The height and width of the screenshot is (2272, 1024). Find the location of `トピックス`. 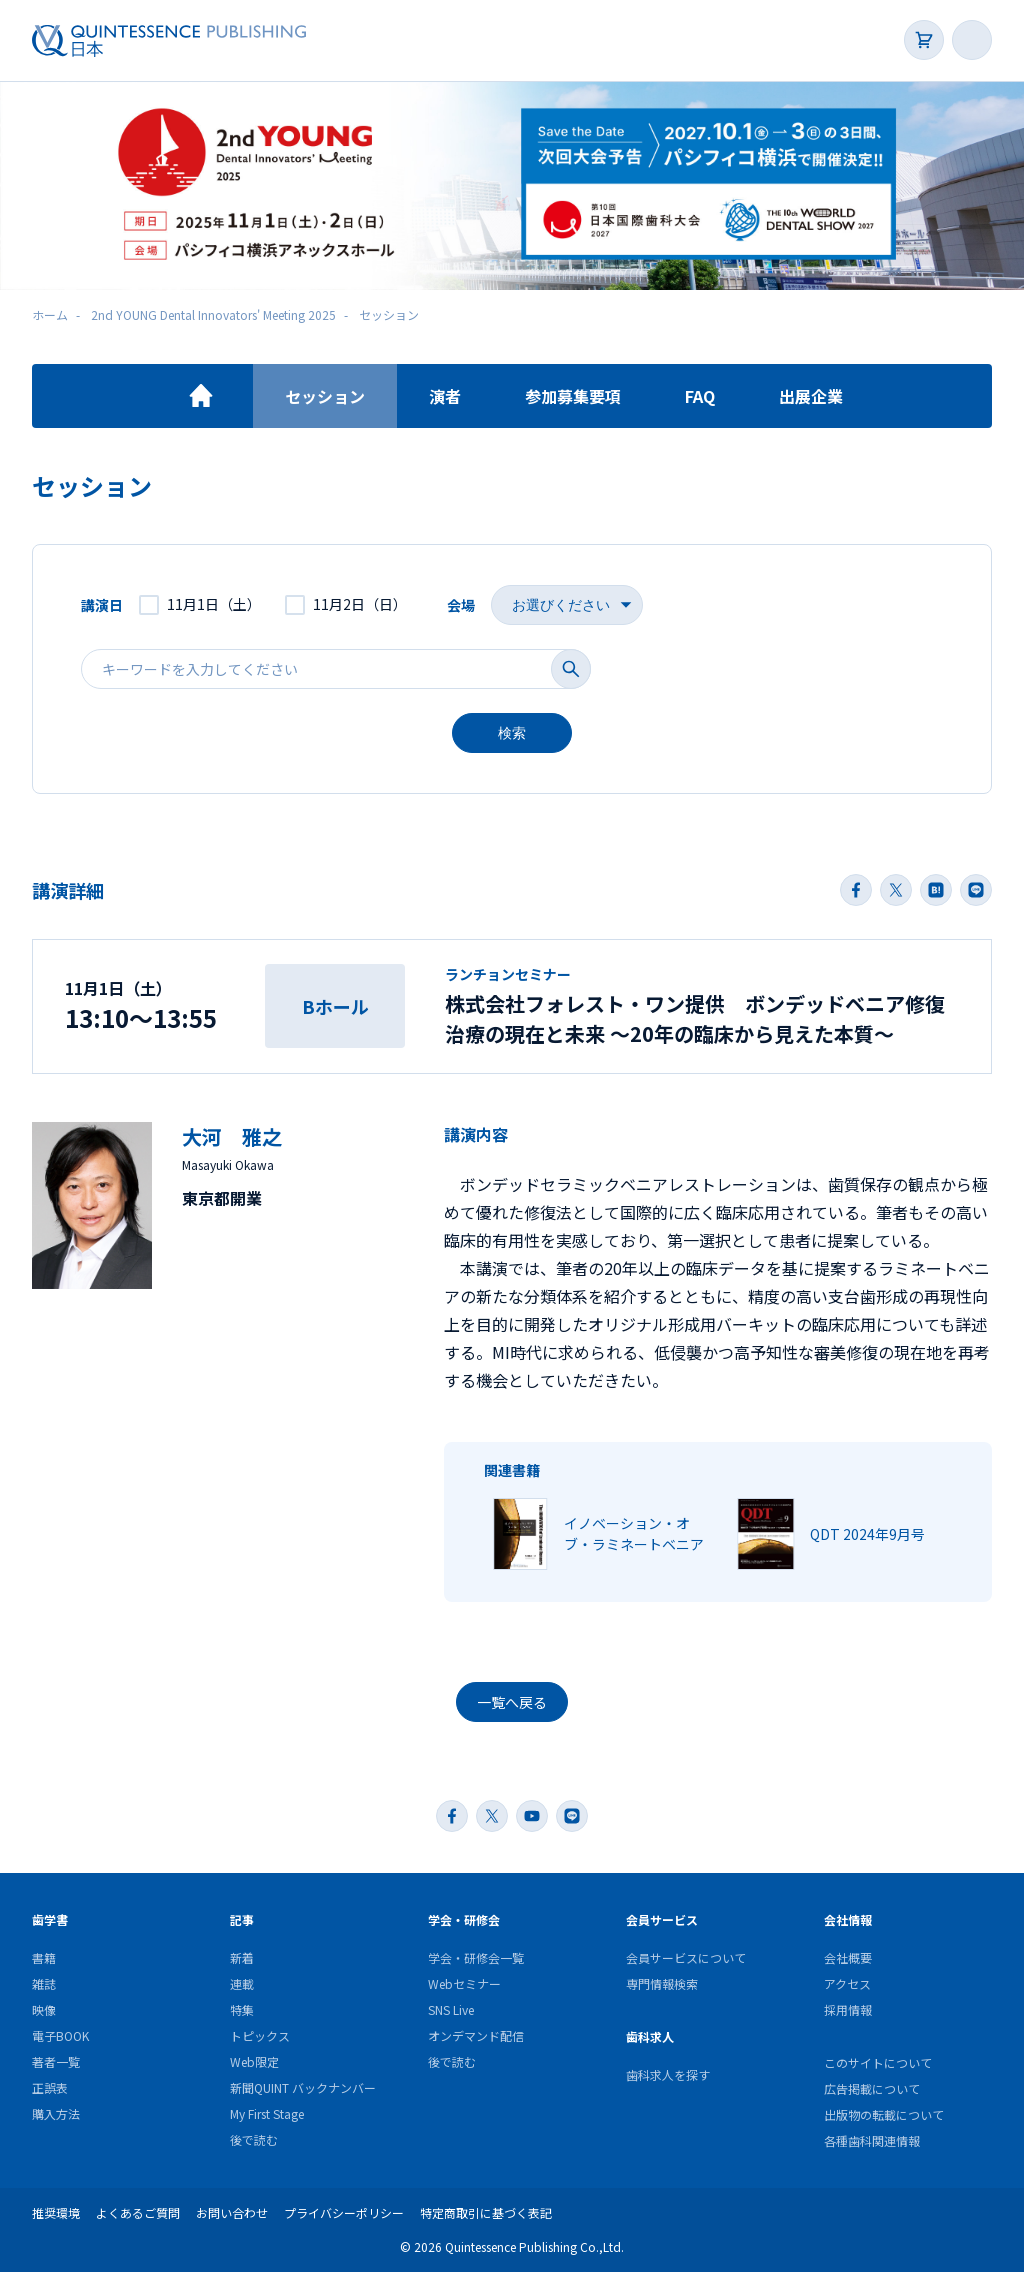

トピックス is located at coordinates (260, 2035).